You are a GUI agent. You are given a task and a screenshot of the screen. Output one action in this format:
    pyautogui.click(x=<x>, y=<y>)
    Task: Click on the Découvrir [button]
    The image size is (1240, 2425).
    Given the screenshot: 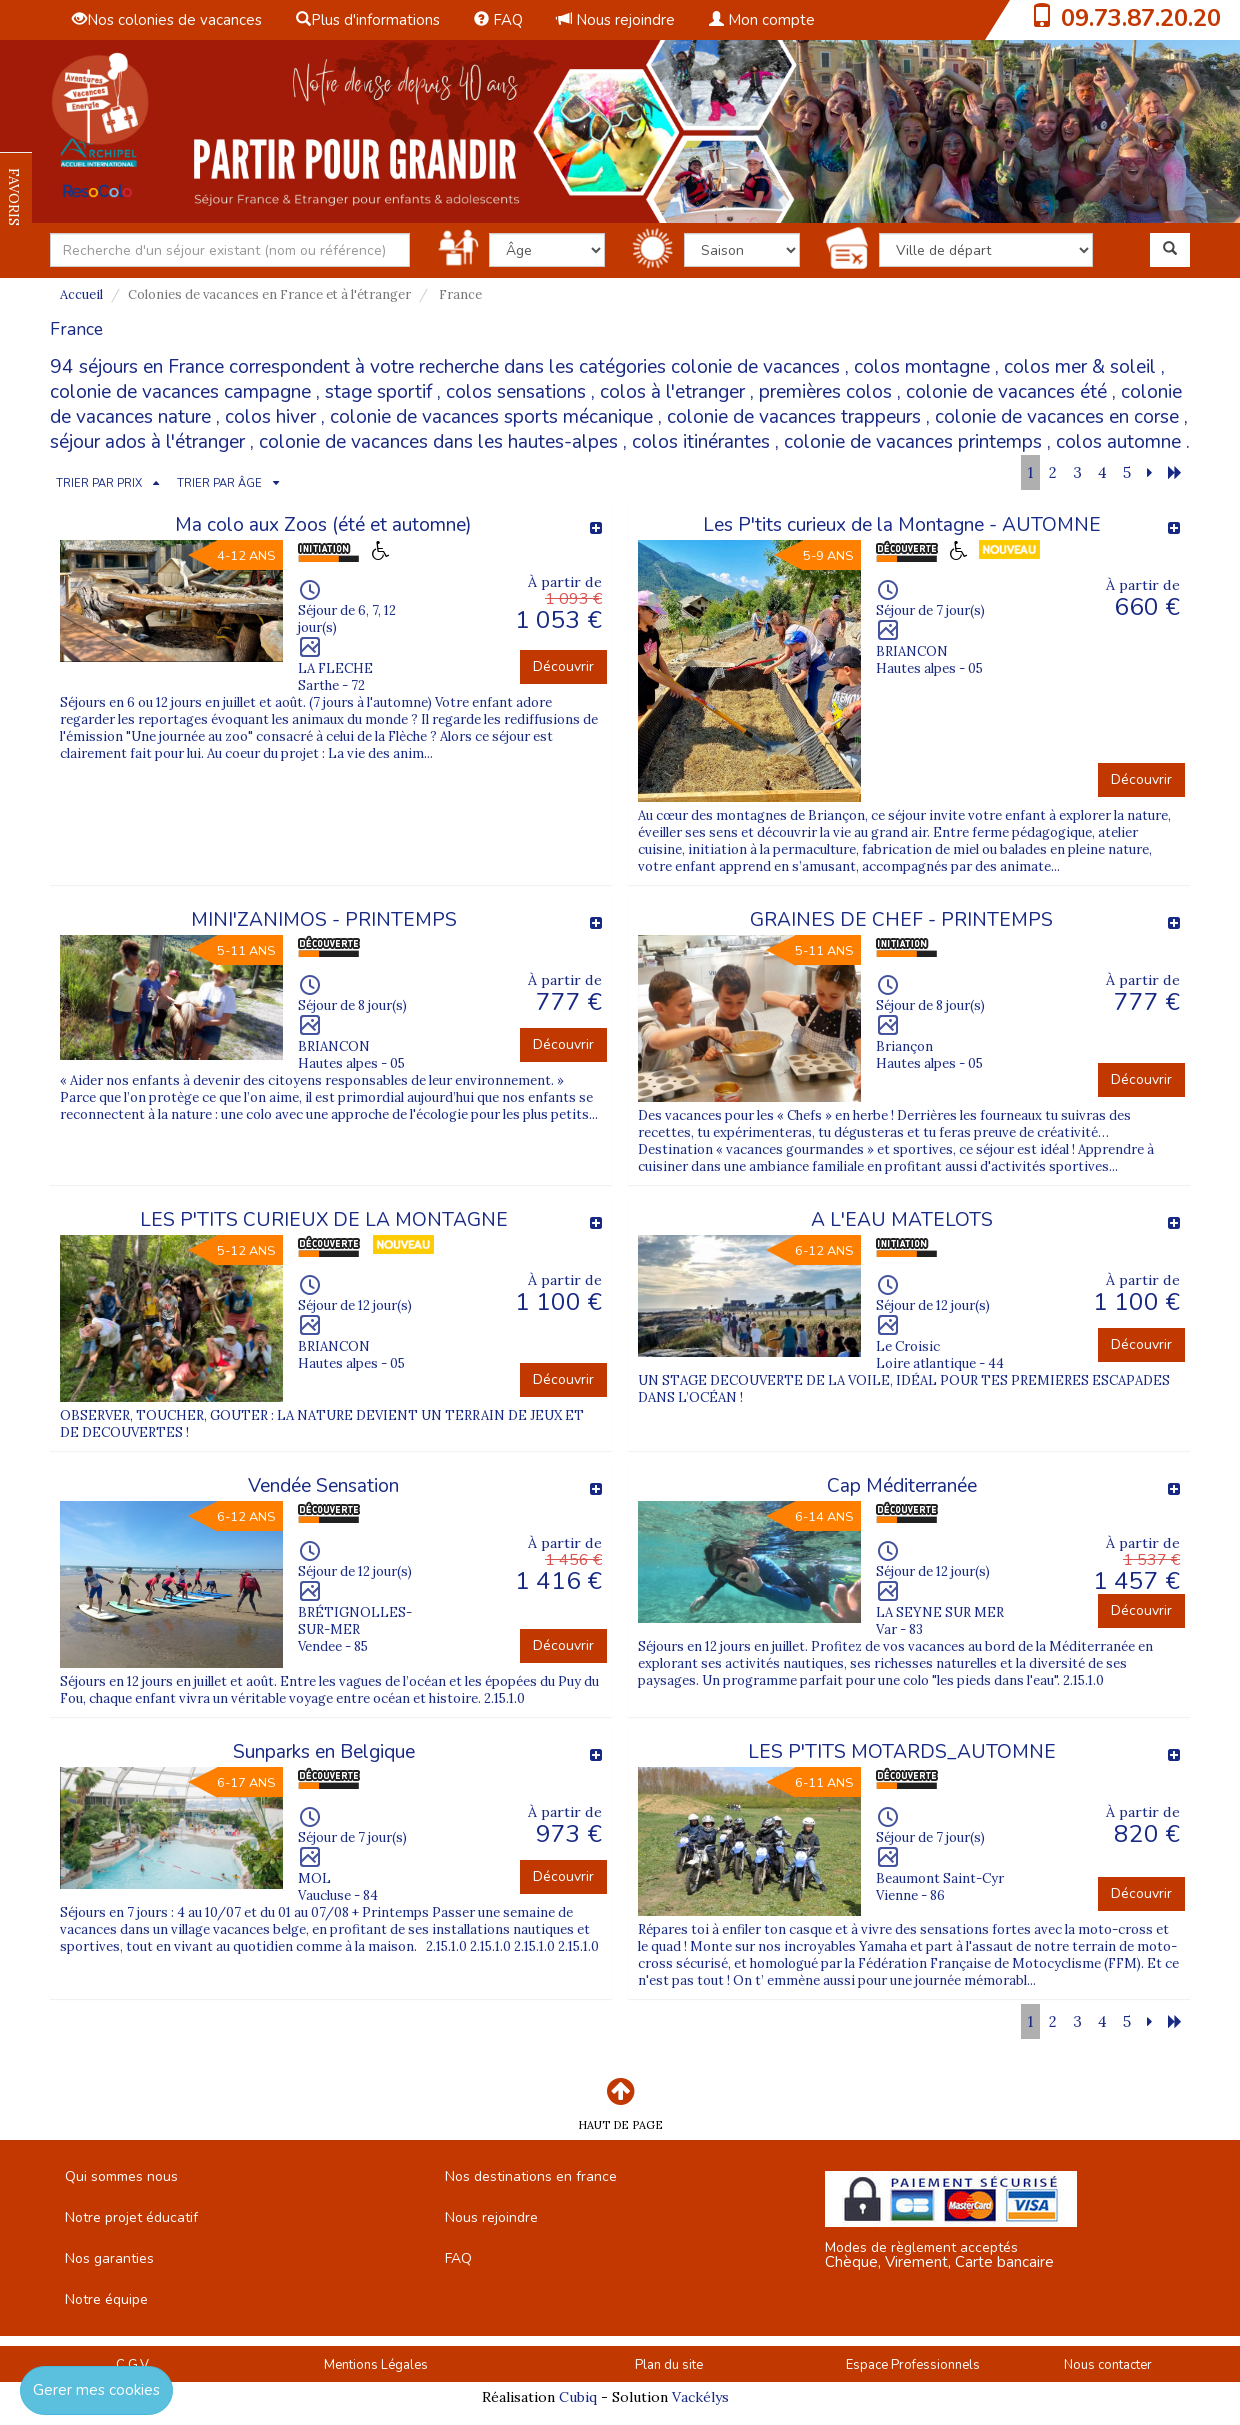 What is the action you would take?
    pyautogui.click(x=563, y=666)
    